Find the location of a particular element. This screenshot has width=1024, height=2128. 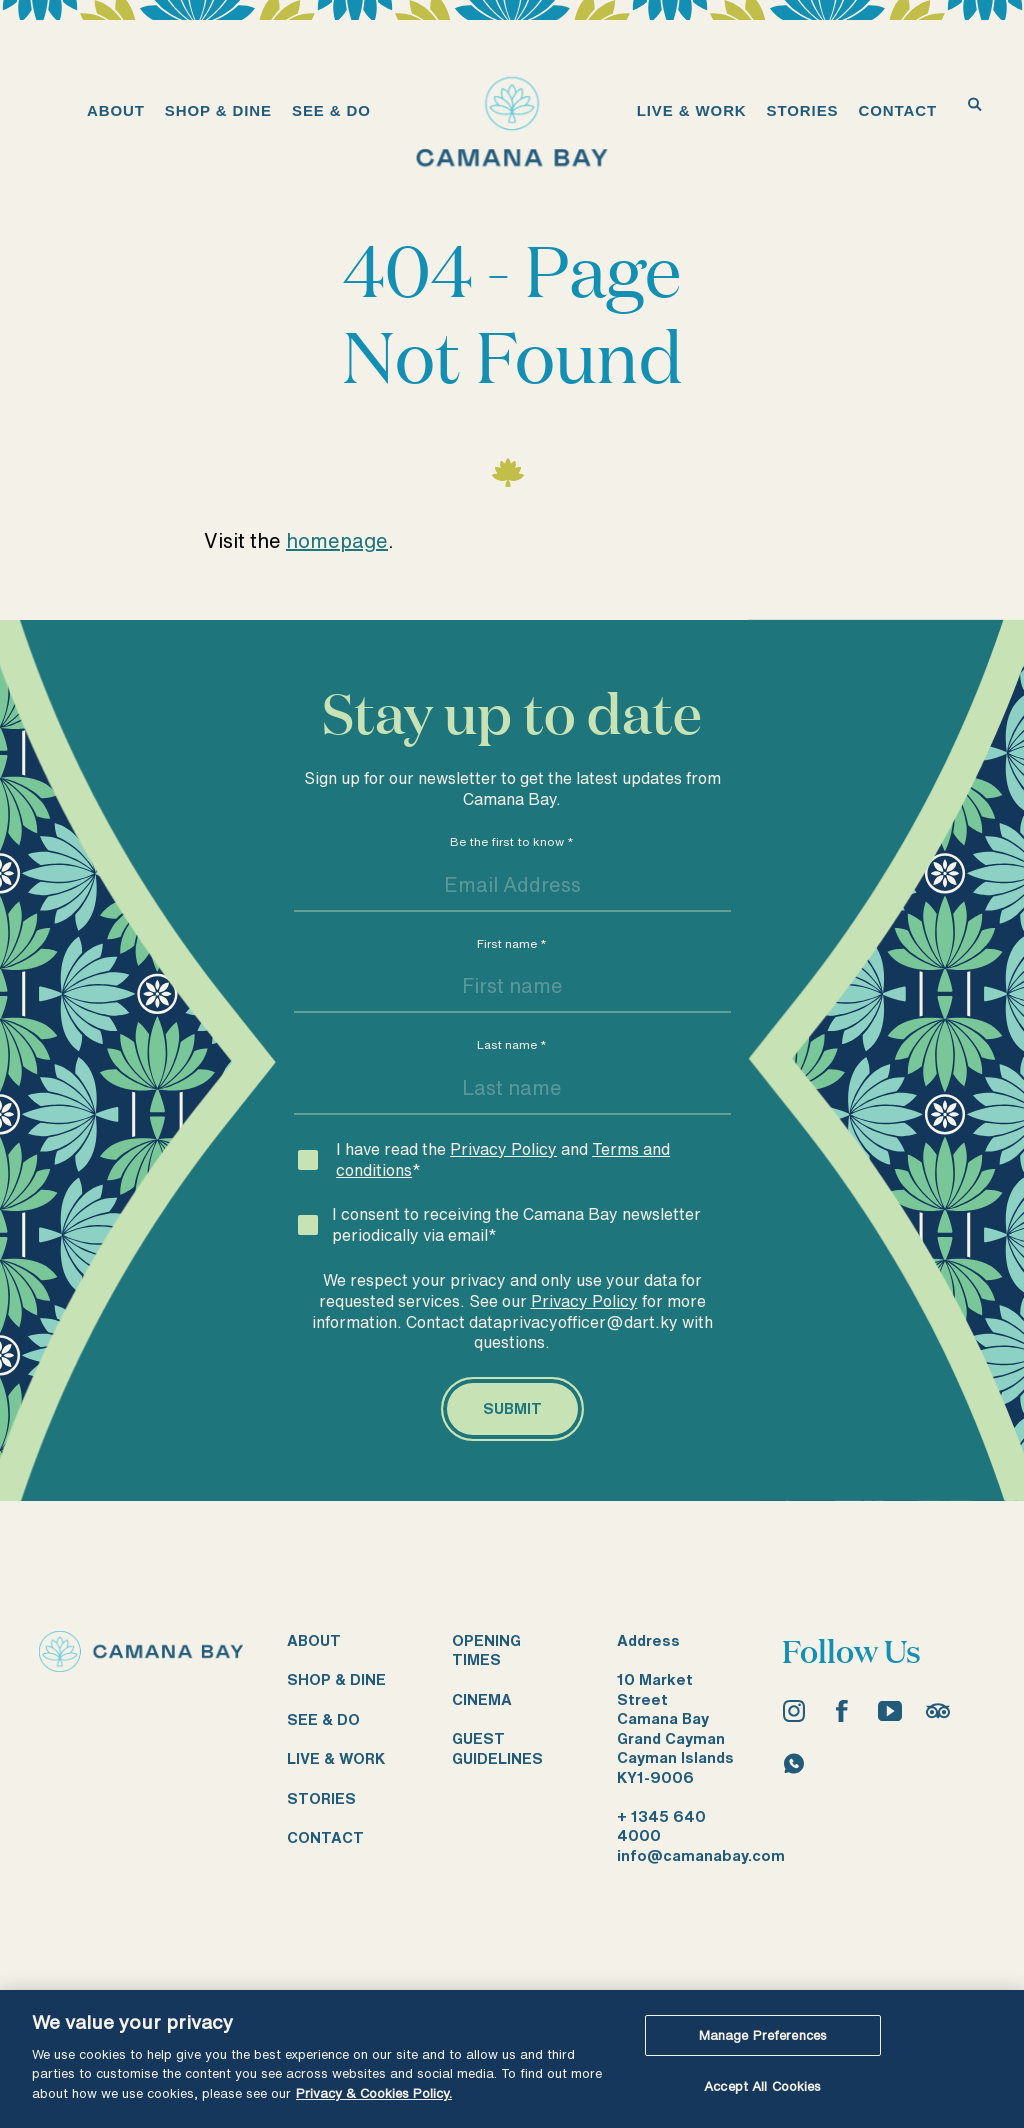

Live & work is located at coordinates (336, 1758).